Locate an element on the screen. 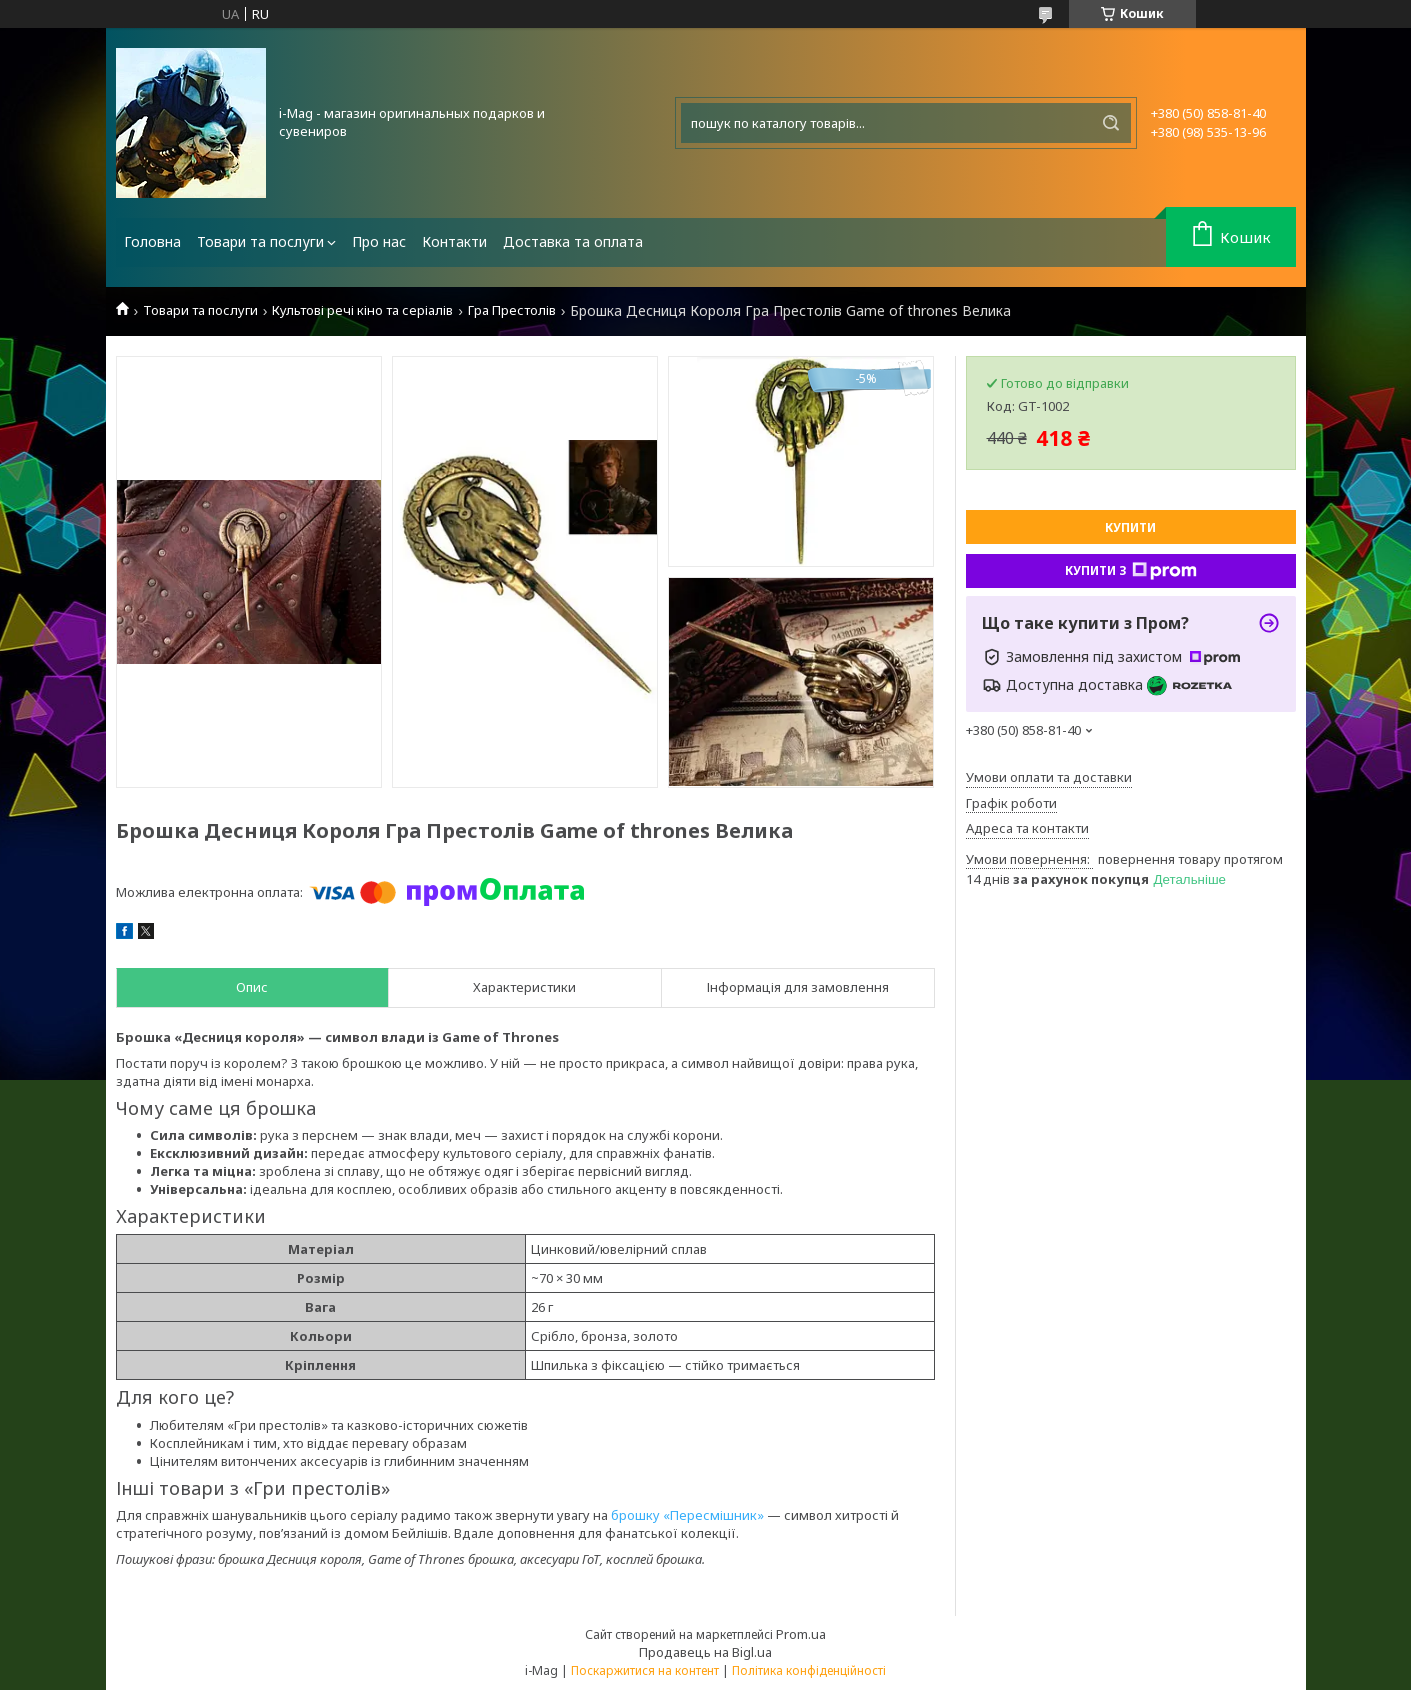 The height and width of the screenshot is (1690, 1411). [Шукати] is located at coordinates (1111, 123).